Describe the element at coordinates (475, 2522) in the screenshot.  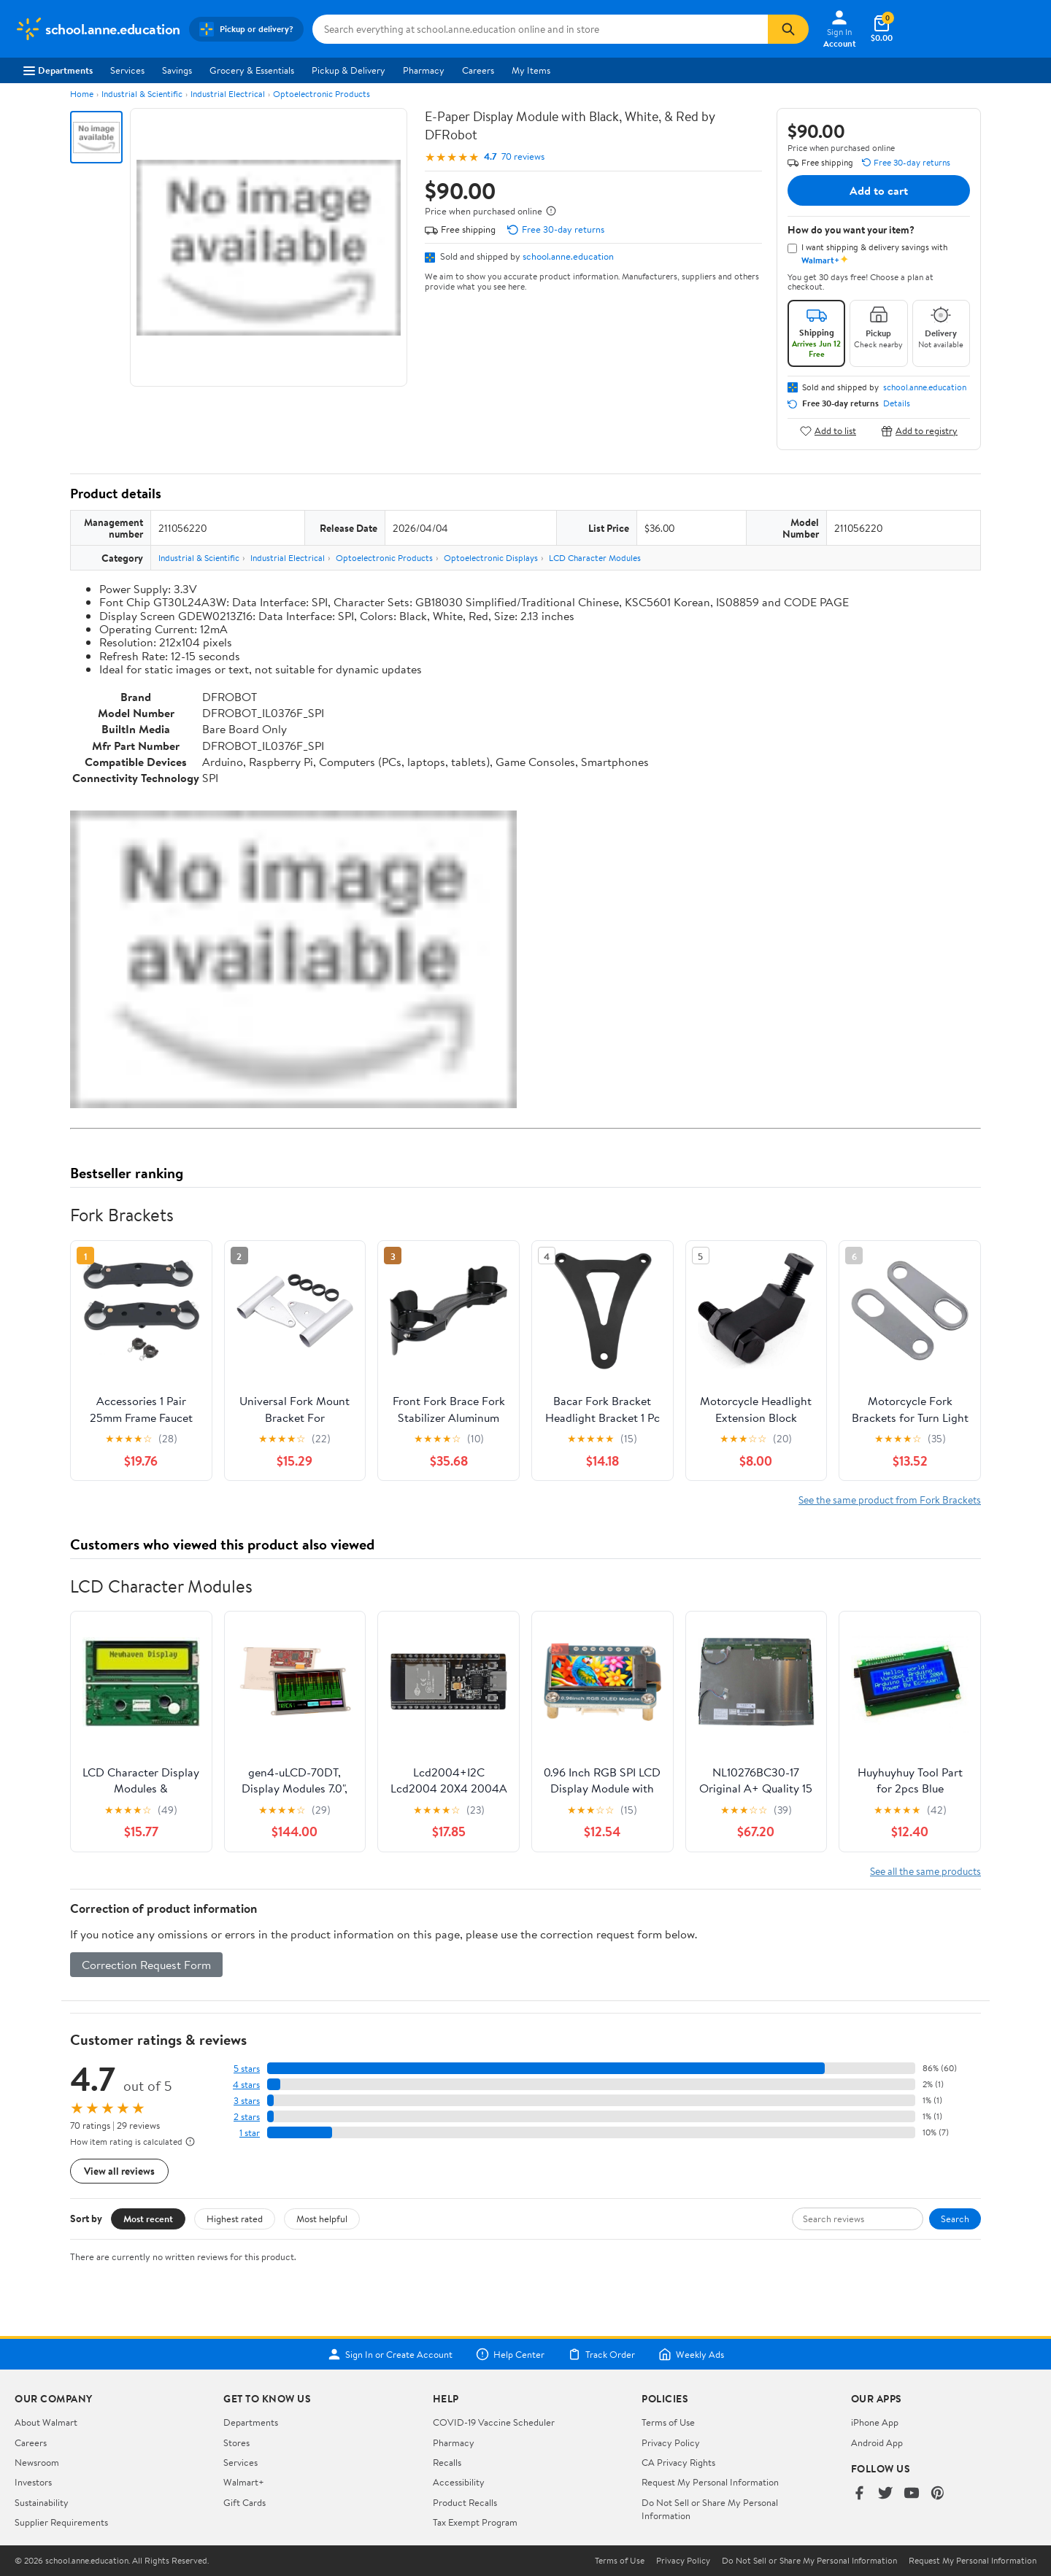
I see `Tax Exempt Program` at that location.